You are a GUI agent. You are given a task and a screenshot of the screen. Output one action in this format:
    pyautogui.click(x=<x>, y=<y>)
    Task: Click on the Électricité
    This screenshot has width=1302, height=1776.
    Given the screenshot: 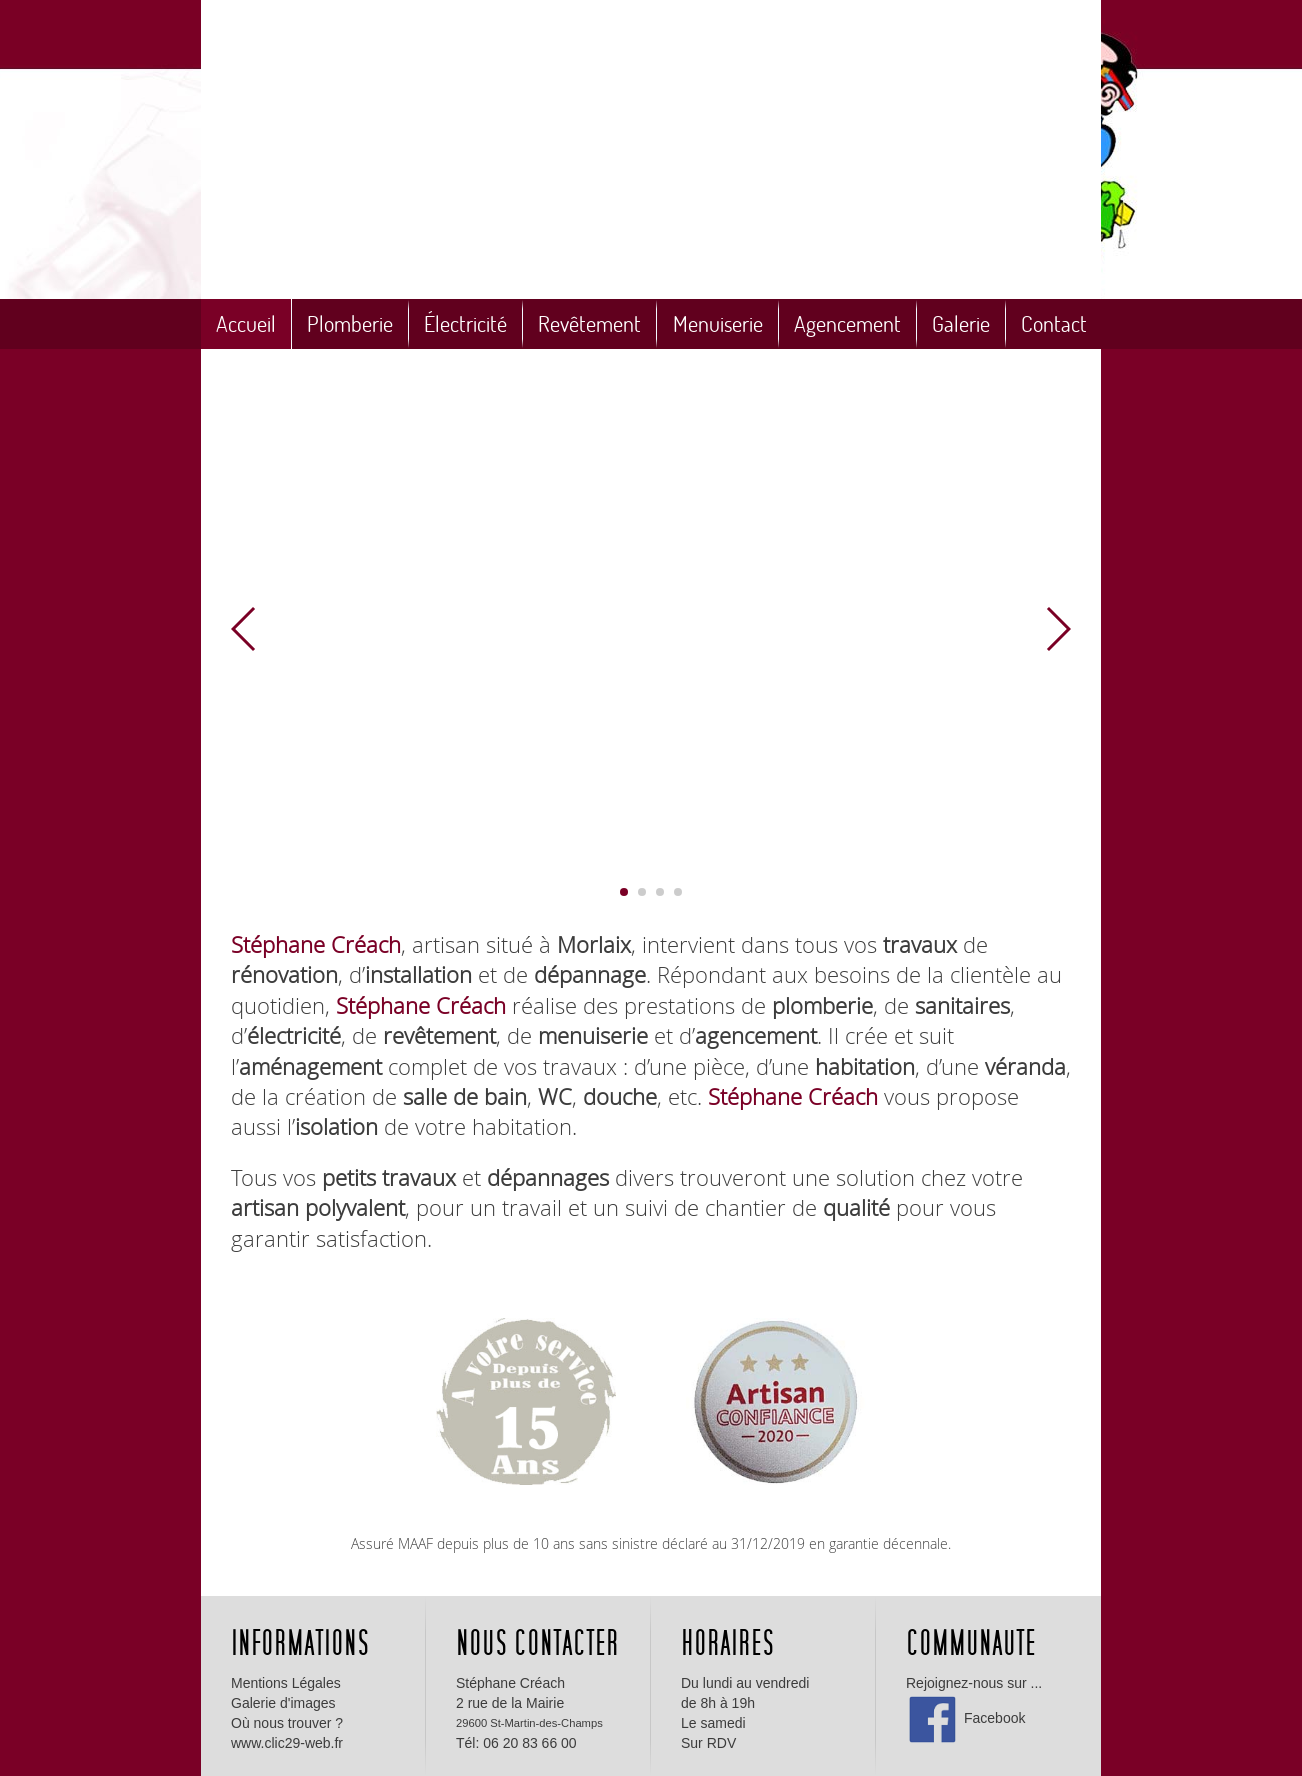 What is the action you would take?
    pyautogui.click(x=465, y=323)
    